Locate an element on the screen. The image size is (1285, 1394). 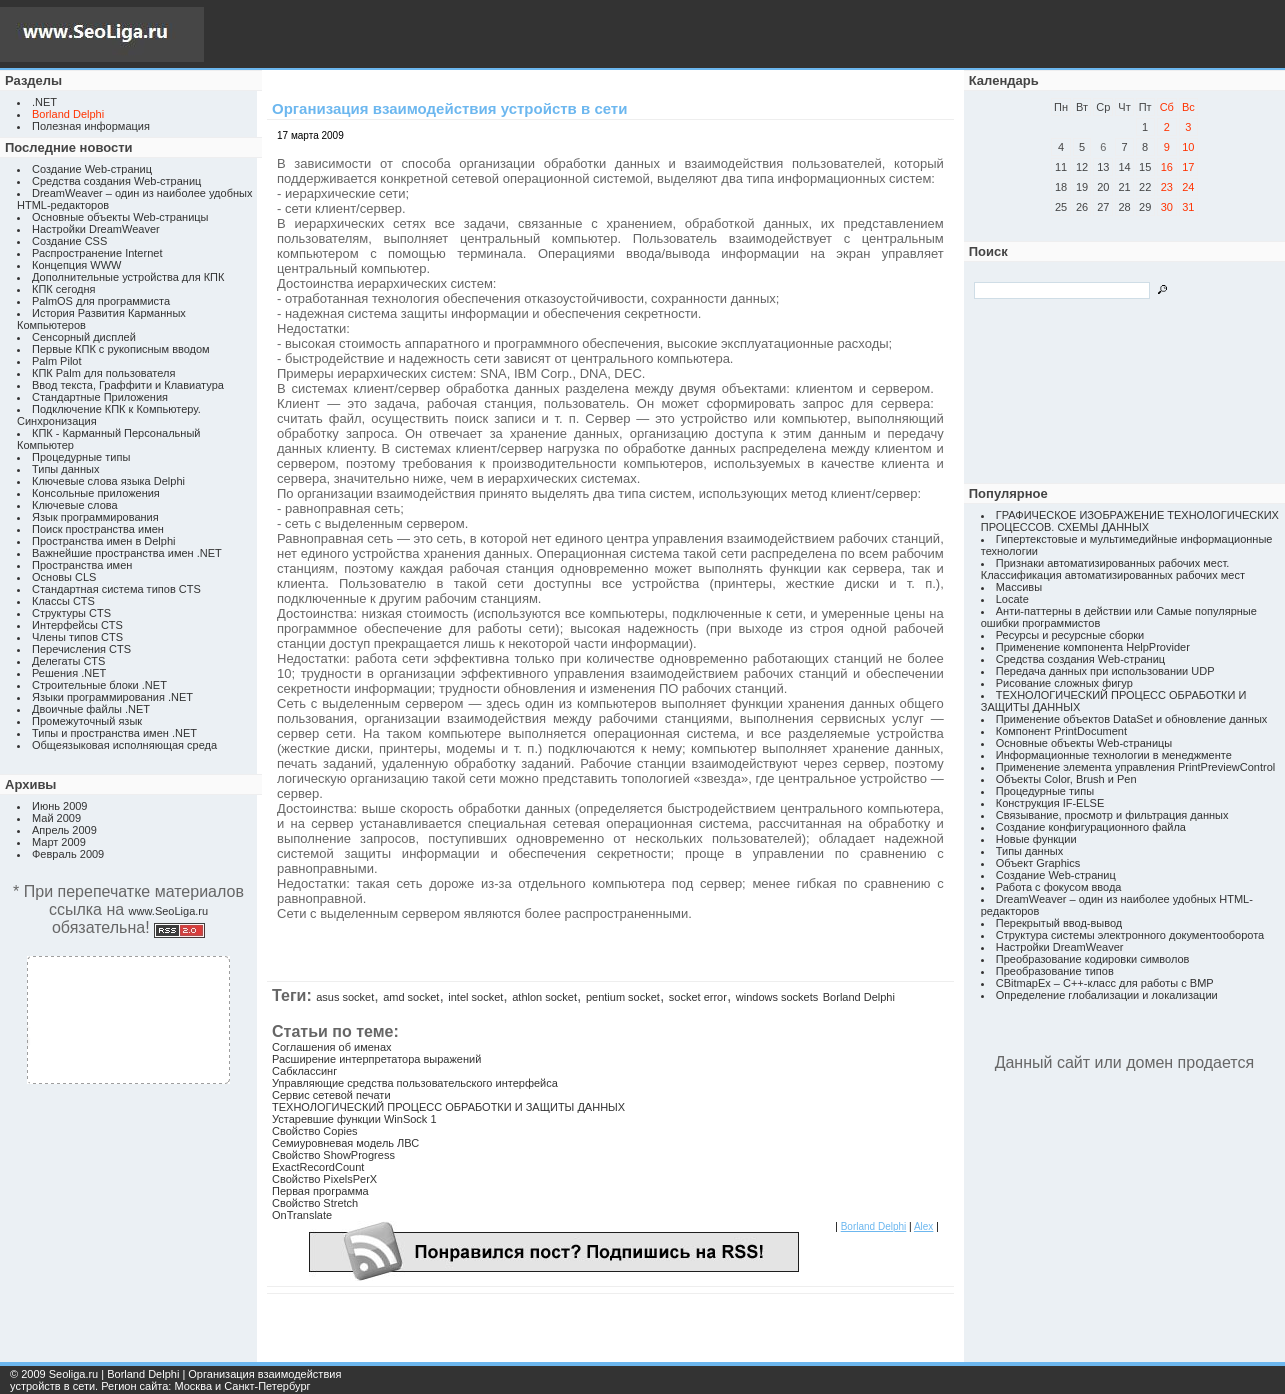
amd socket is located at coordinates (411, 997).